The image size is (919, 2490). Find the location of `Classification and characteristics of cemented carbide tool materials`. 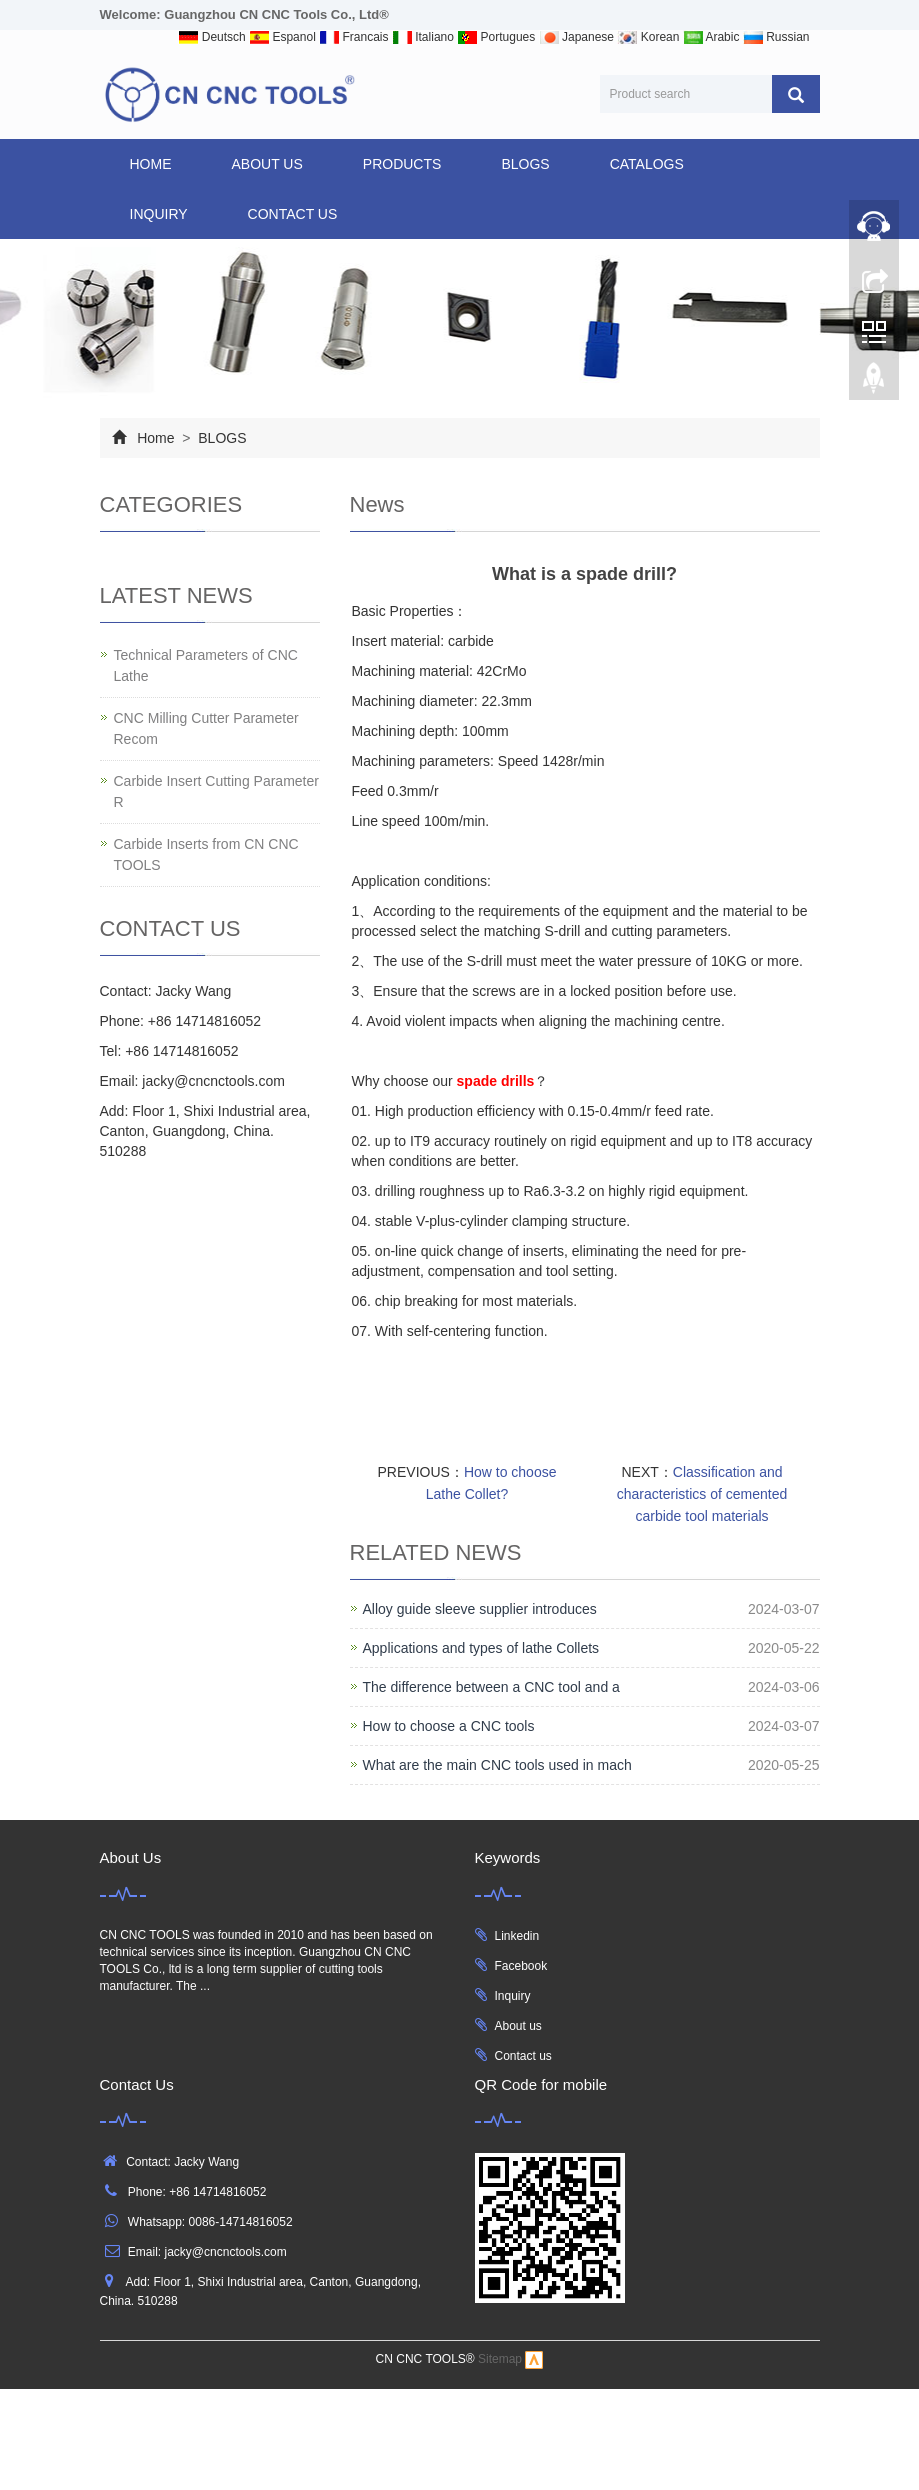

Classification and characteristics of cemented carbide tool materials is located at coordinates (702, 1494).